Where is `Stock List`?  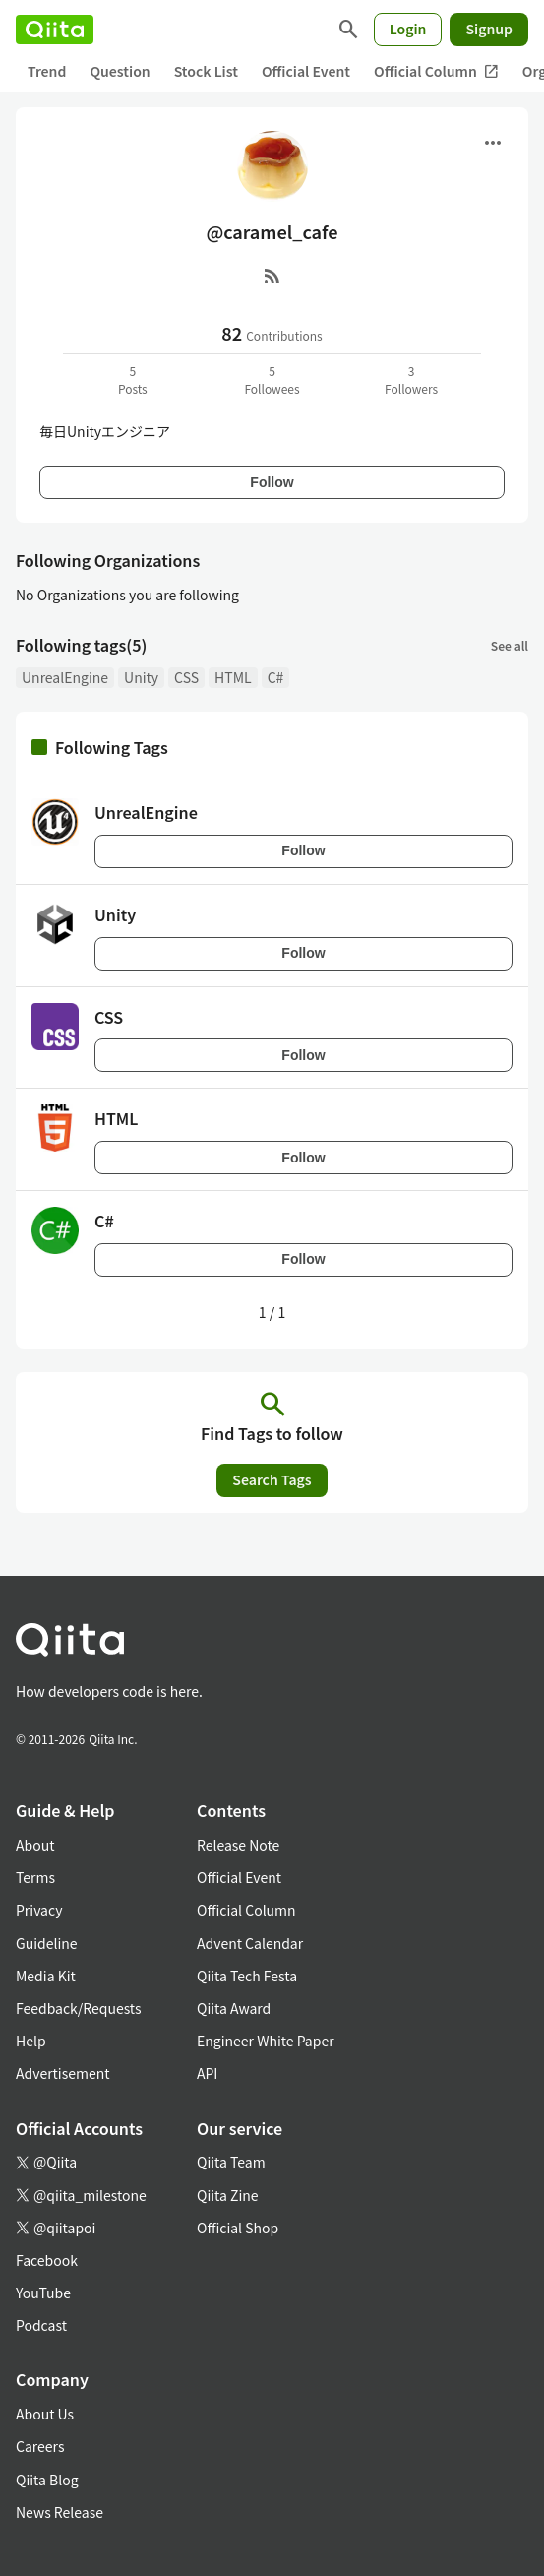
Stock List is located at coordinates (206, 71).